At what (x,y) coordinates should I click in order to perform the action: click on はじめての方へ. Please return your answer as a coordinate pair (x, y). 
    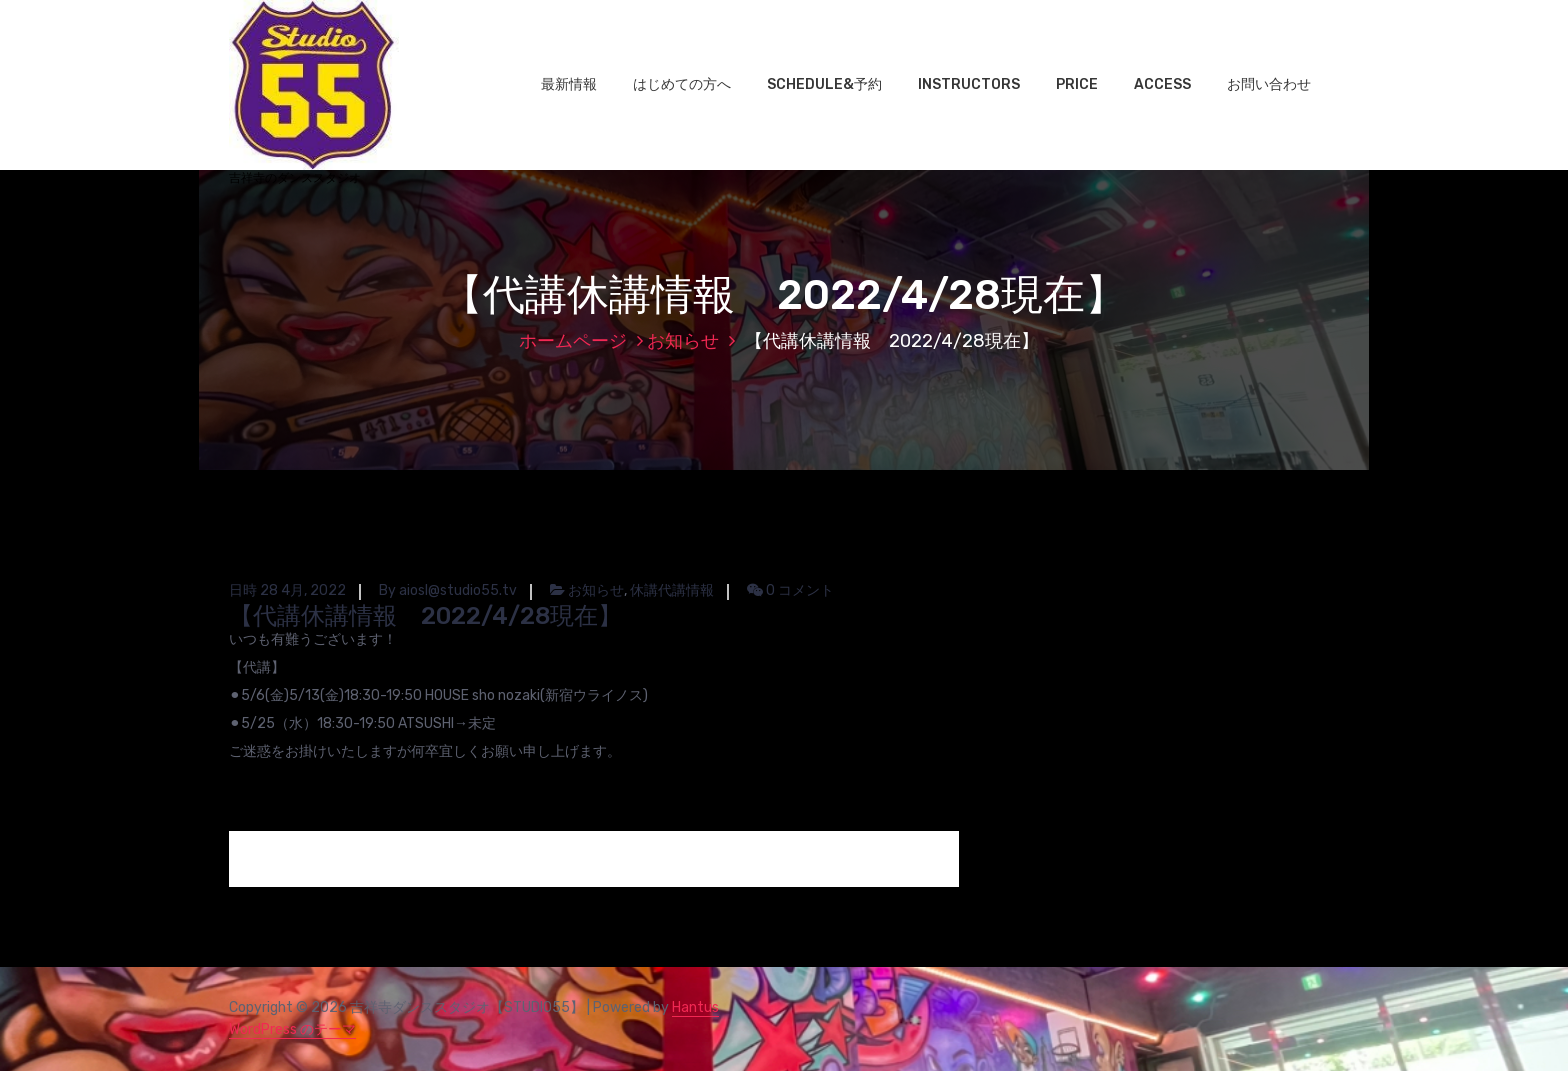
    Looking at the image, I should click on (682, 84).